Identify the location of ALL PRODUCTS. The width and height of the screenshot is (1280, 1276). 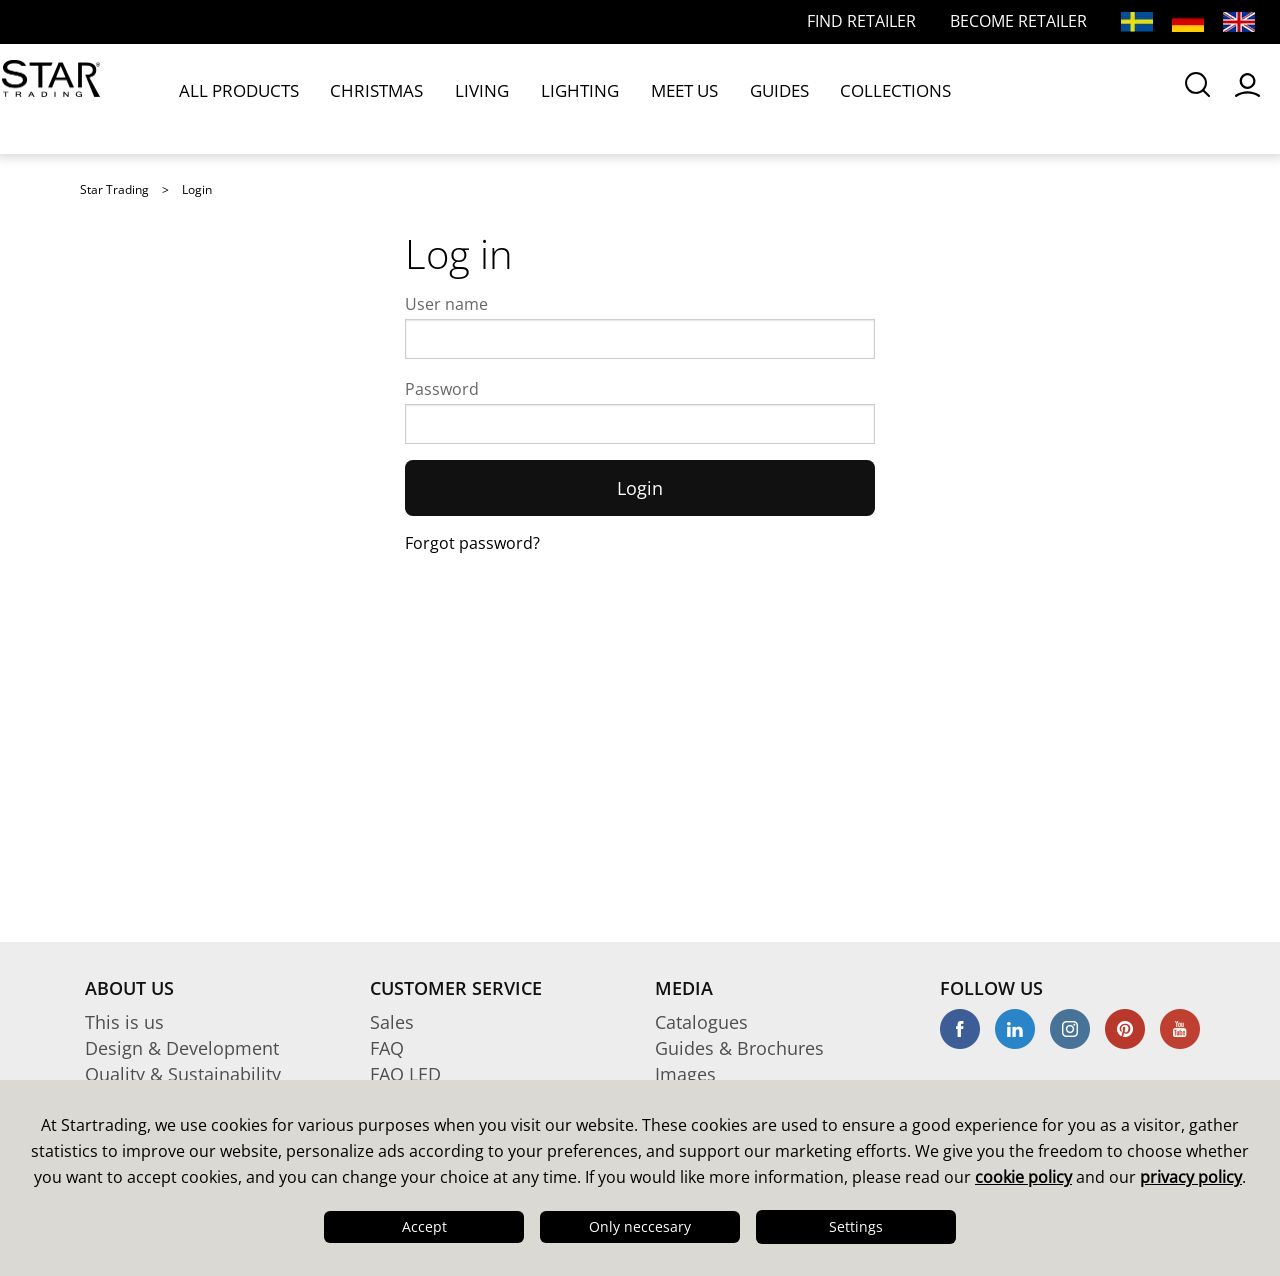
(240, 98).